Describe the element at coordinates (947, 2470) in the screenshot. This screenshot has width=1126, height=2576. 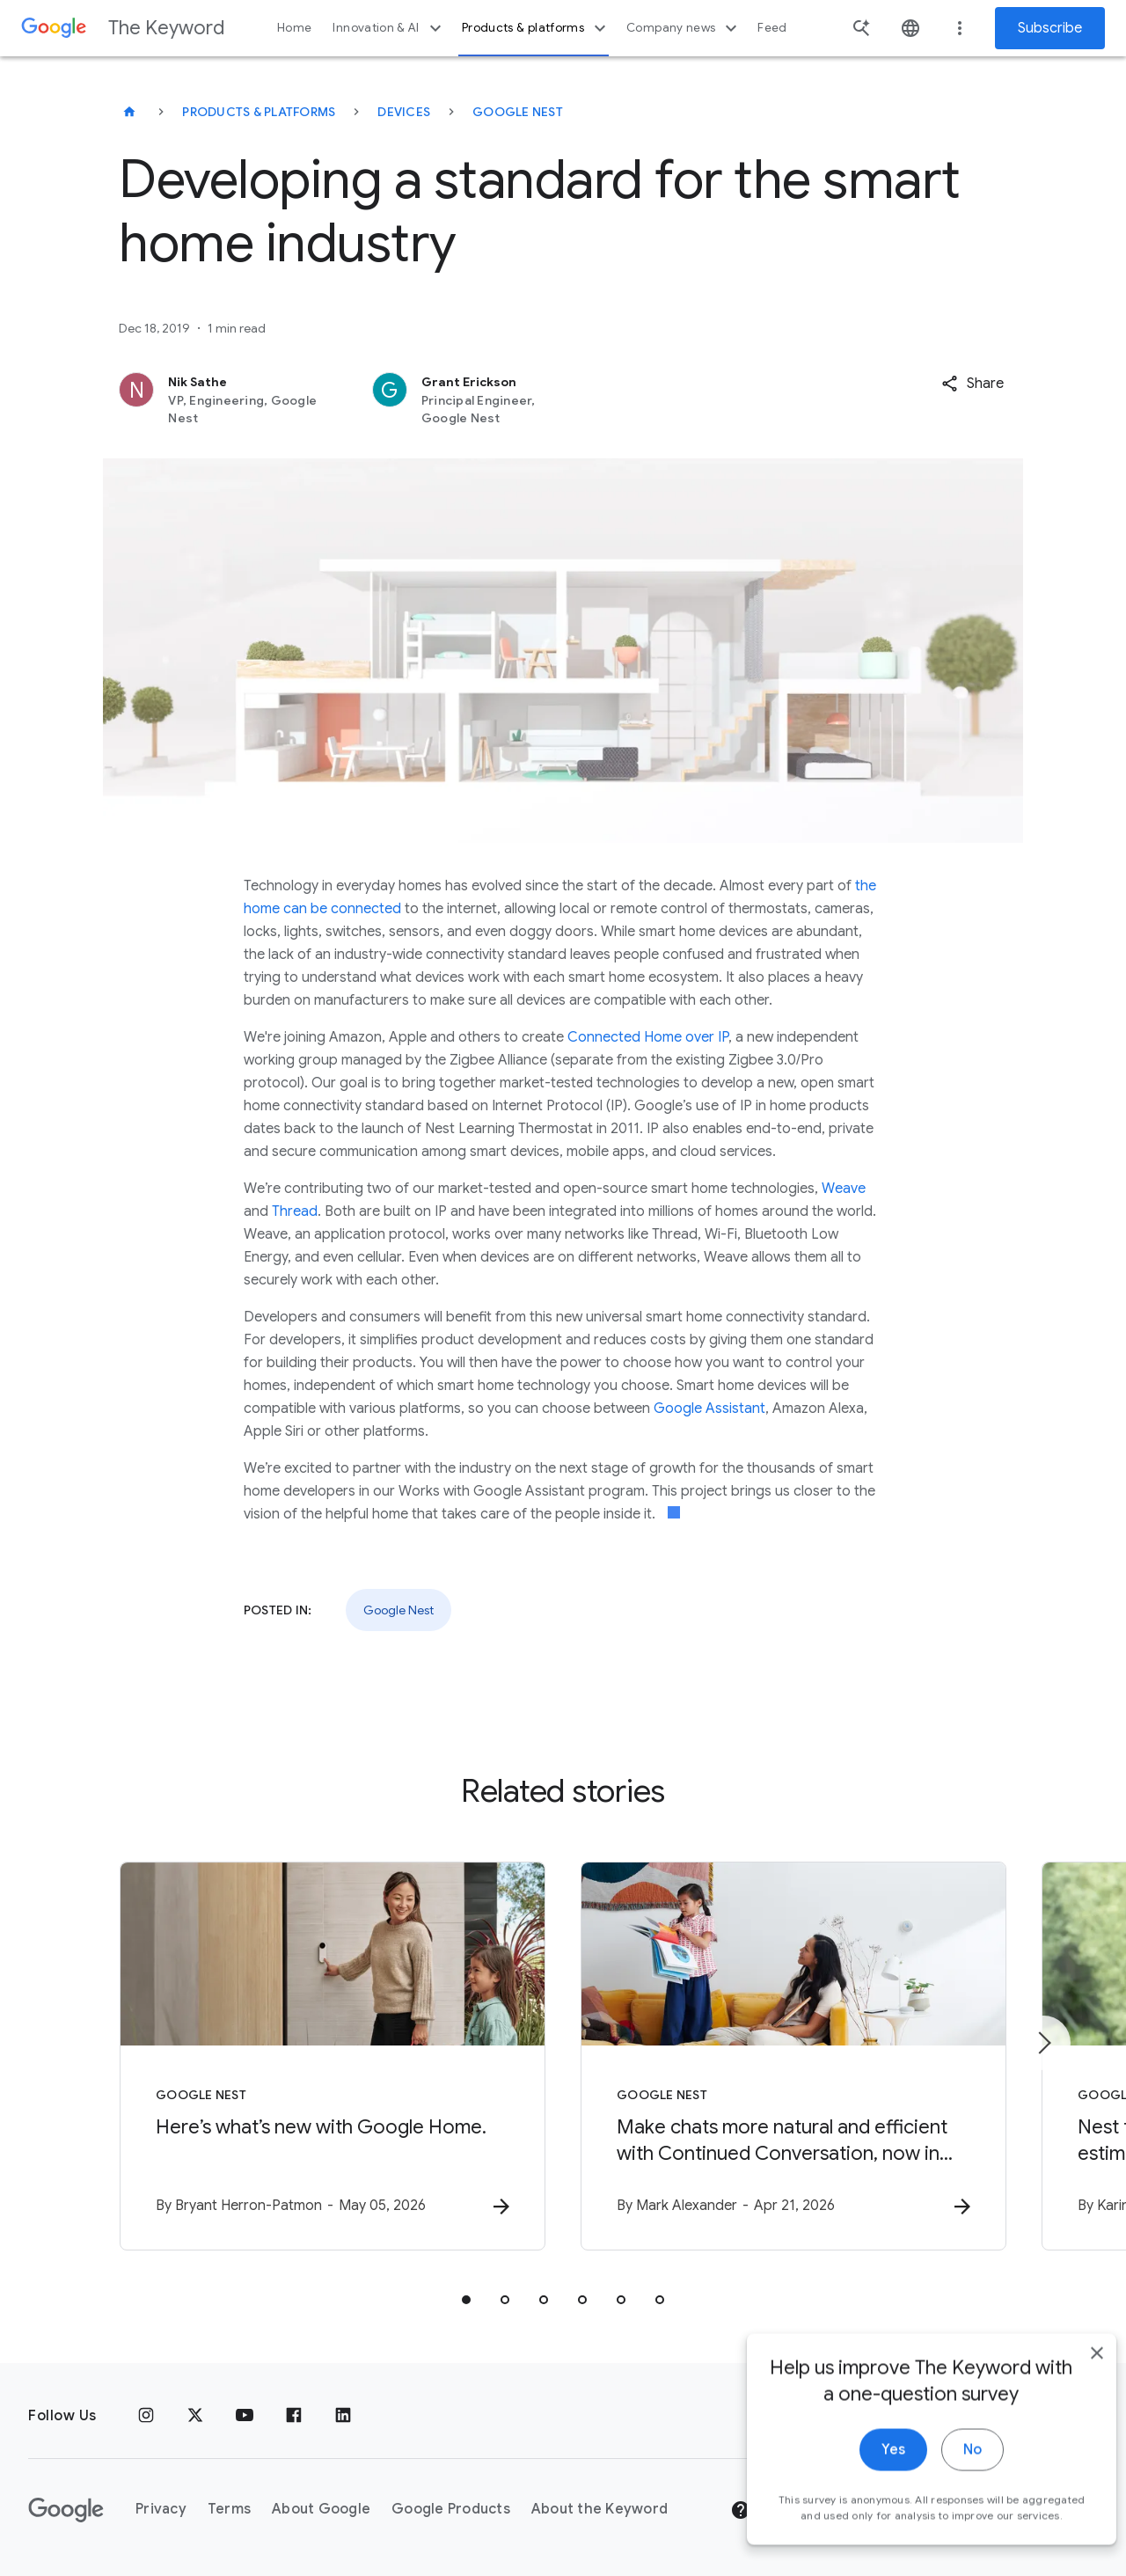
I see `No` at that location.